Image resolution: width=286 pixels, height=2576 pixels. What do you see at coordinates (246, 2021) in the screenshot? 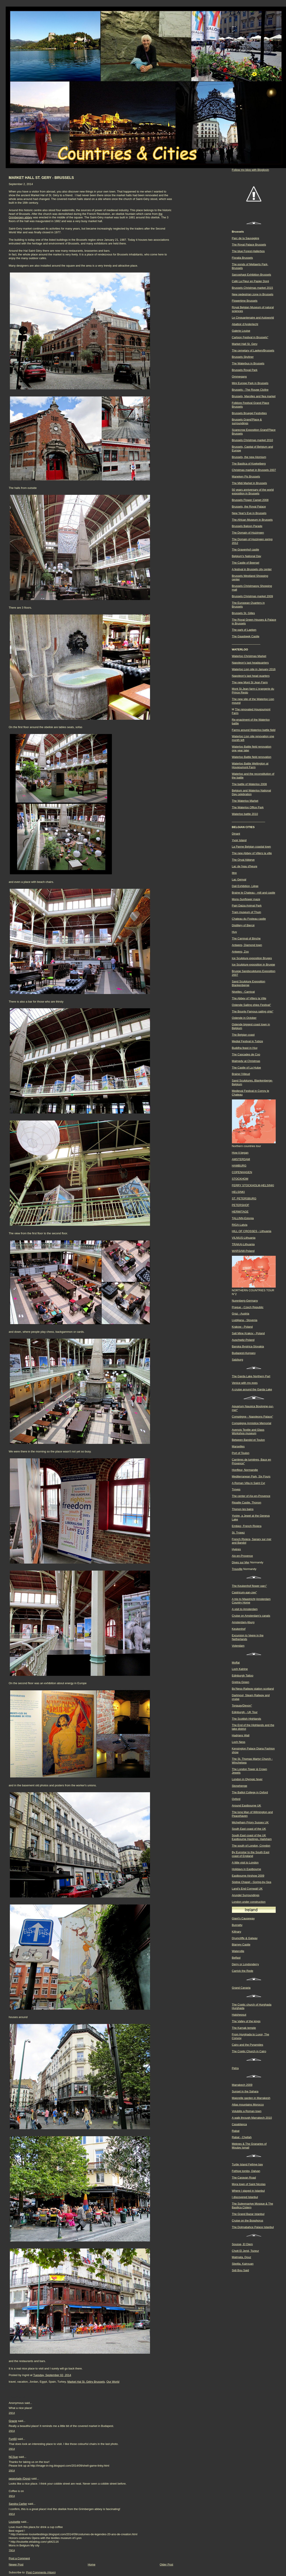
I see `The Valley of the kings` at bounding box center [246, 2021].